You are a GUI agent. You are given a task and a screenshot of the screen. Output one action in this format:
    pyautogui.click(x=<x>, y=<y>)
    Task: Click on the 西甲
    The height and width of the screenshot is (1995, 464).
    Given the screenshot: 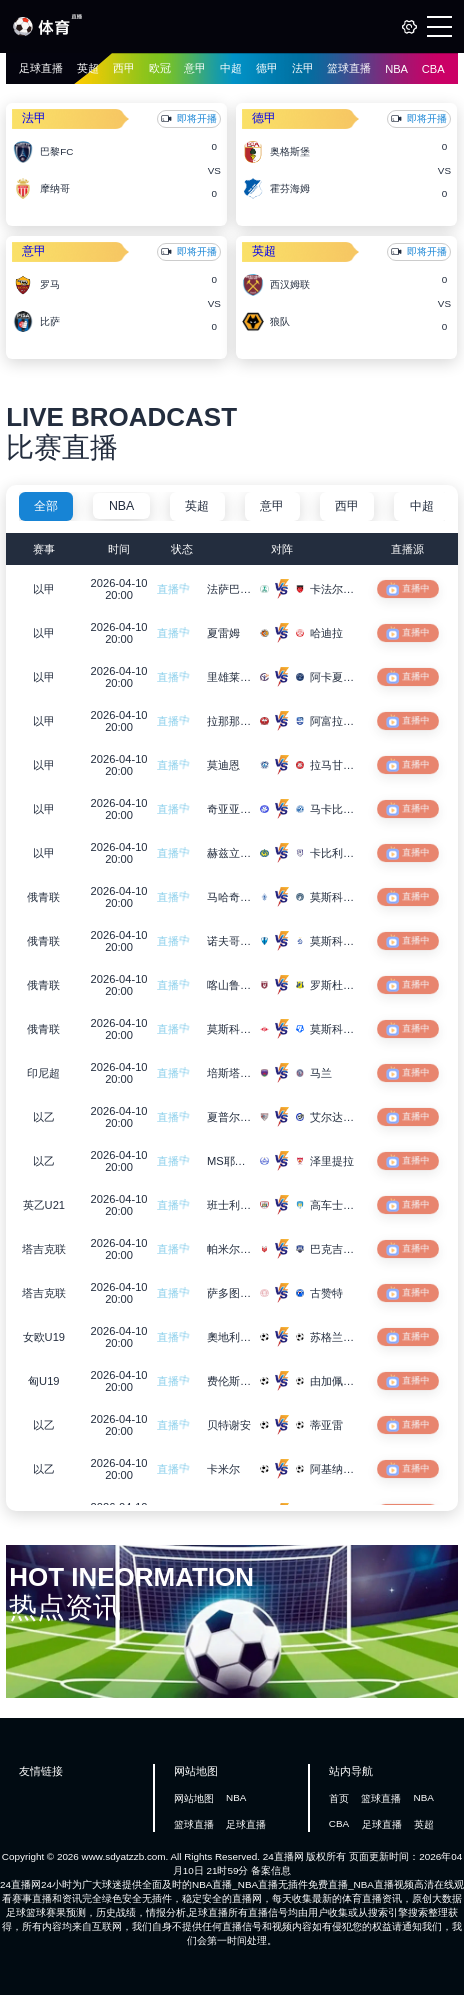 What is the action you would take?
    pyautogui.click(x=124, y=68)
    